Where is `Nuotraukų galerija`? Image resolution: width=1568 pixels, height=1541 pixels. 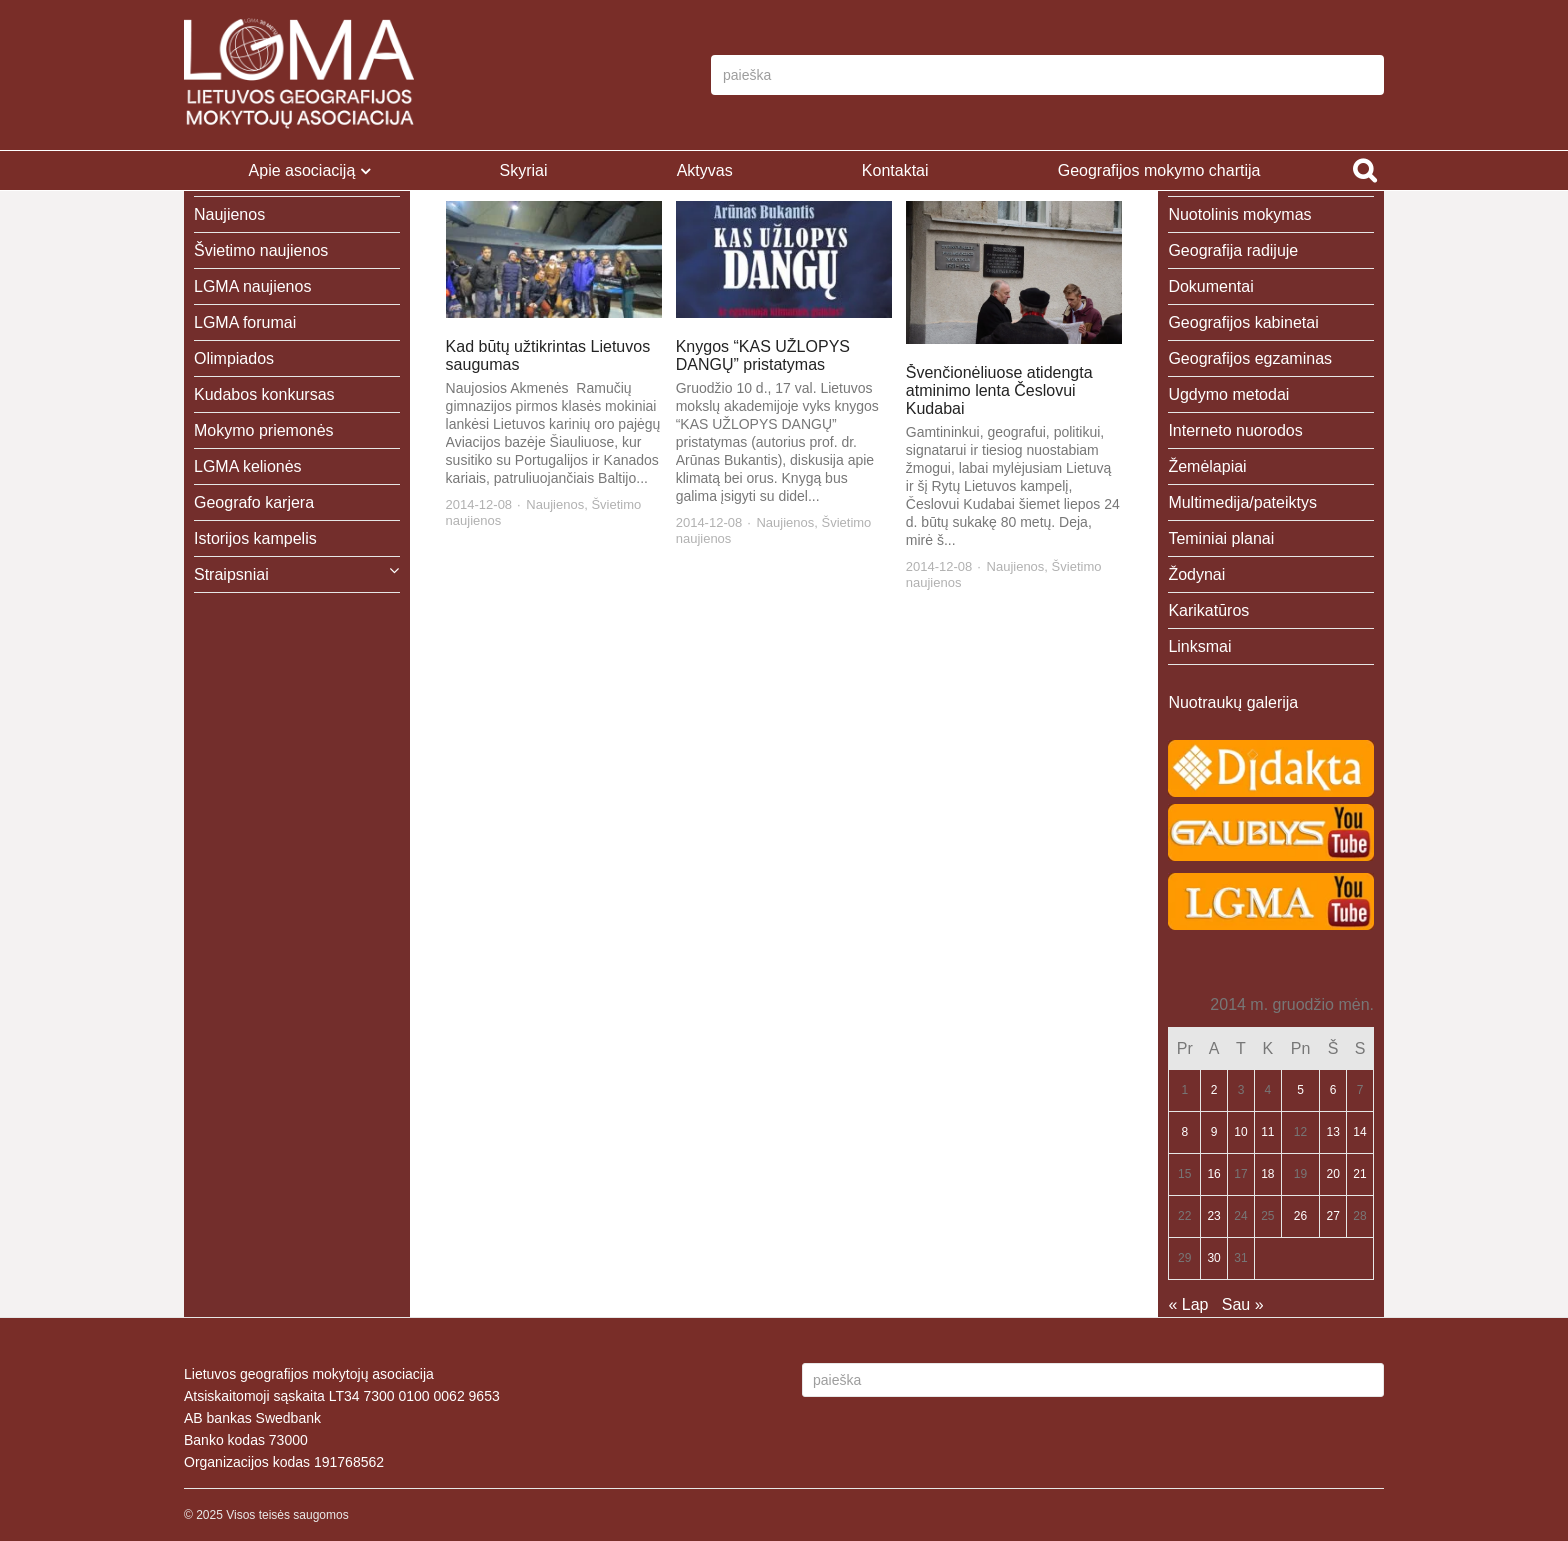 Nuotraukų galerija is located at coordinates (1233, 702).